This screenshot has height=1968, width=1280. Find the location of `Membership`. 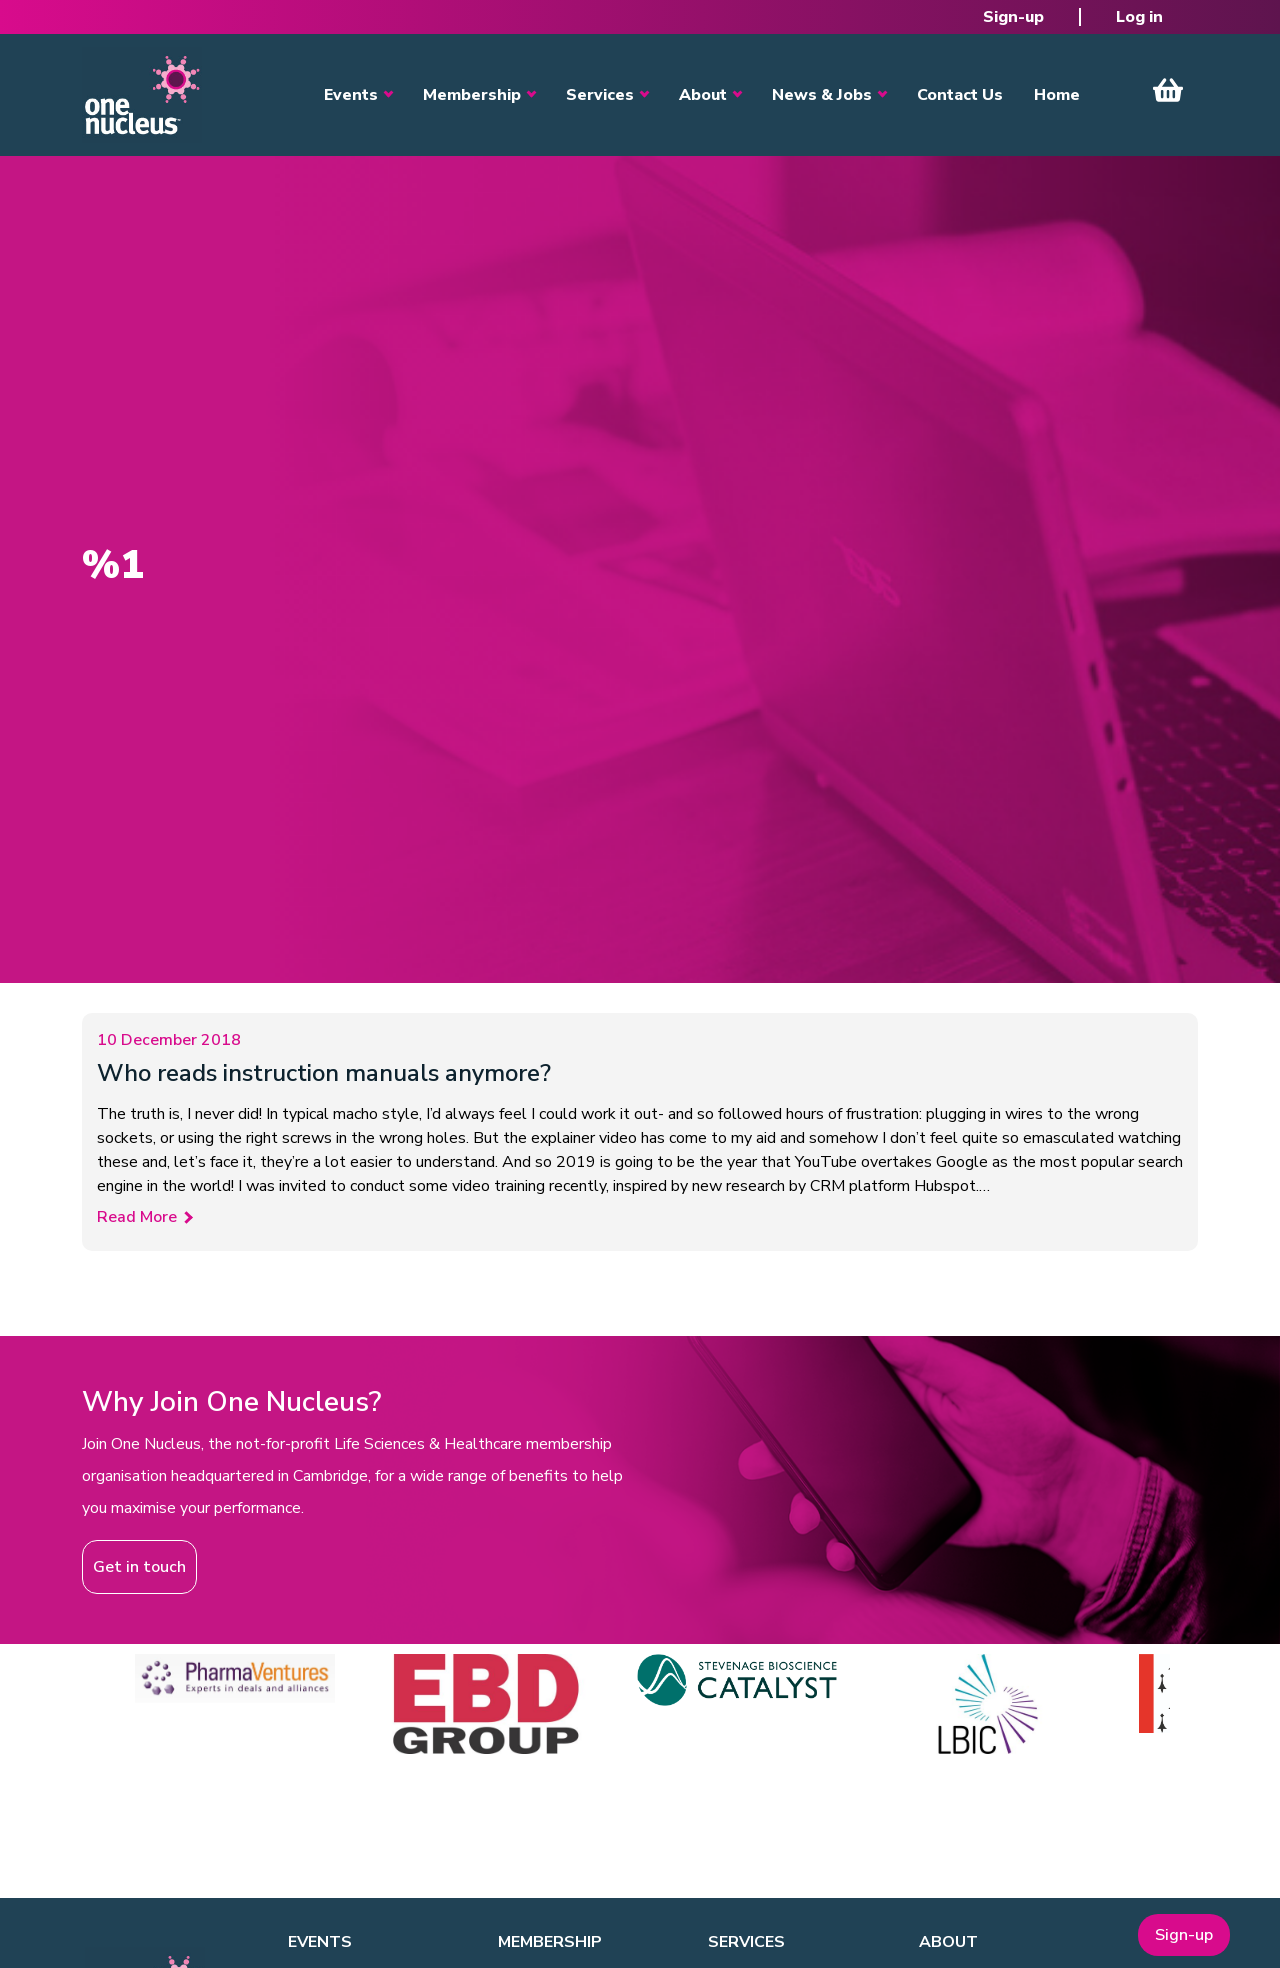

Membership is located at coordinates (472, 95).